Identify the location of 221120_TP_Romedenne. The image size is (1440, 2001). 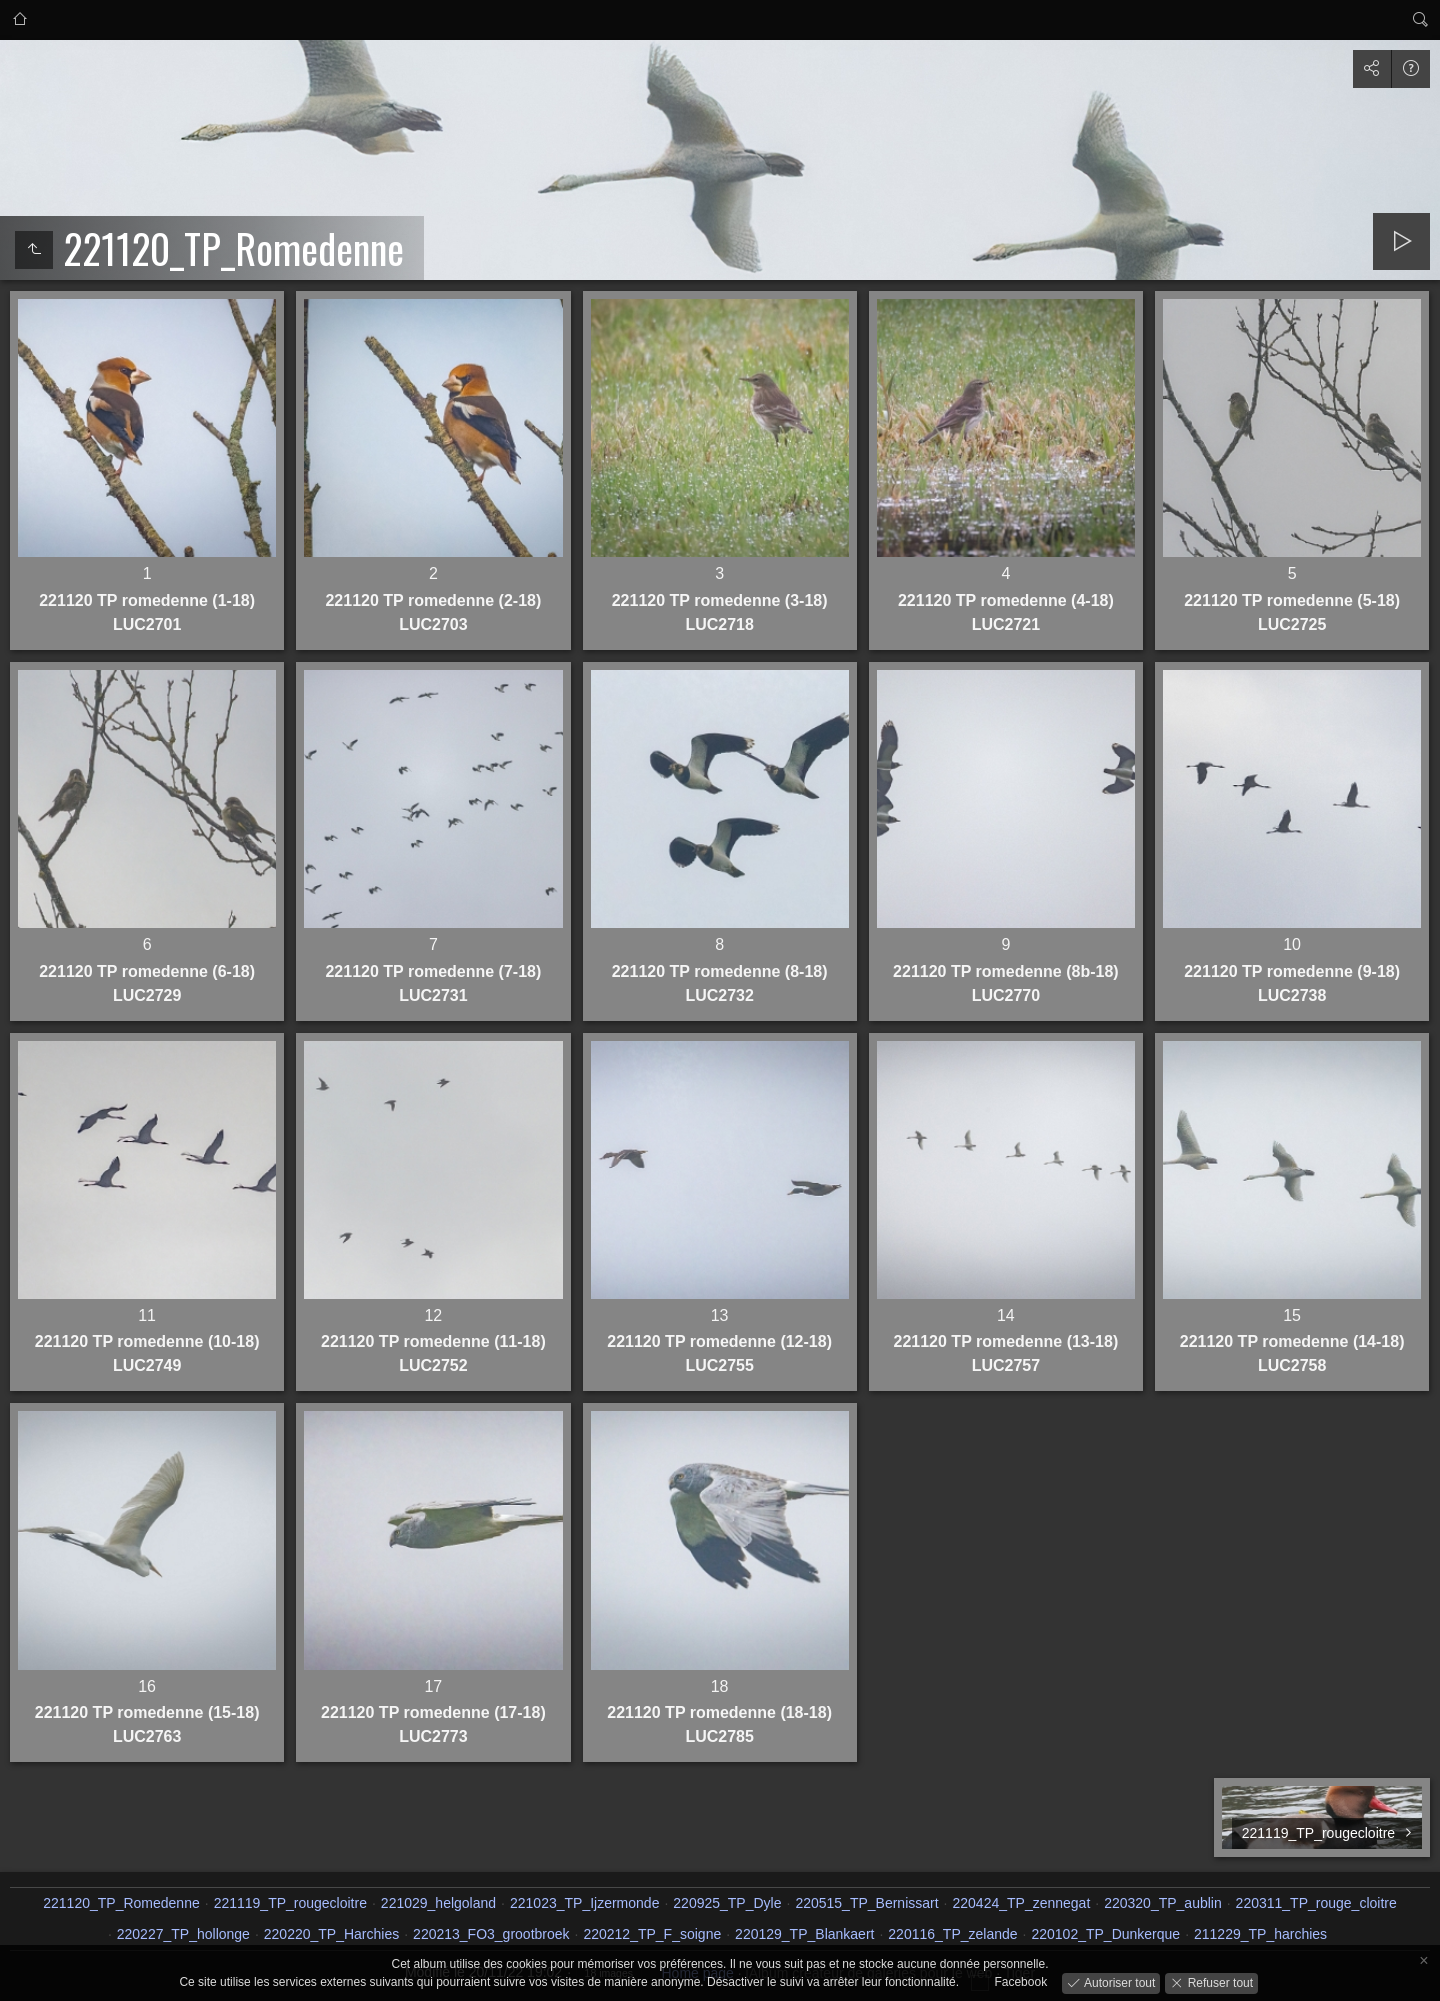
(121, 1903).